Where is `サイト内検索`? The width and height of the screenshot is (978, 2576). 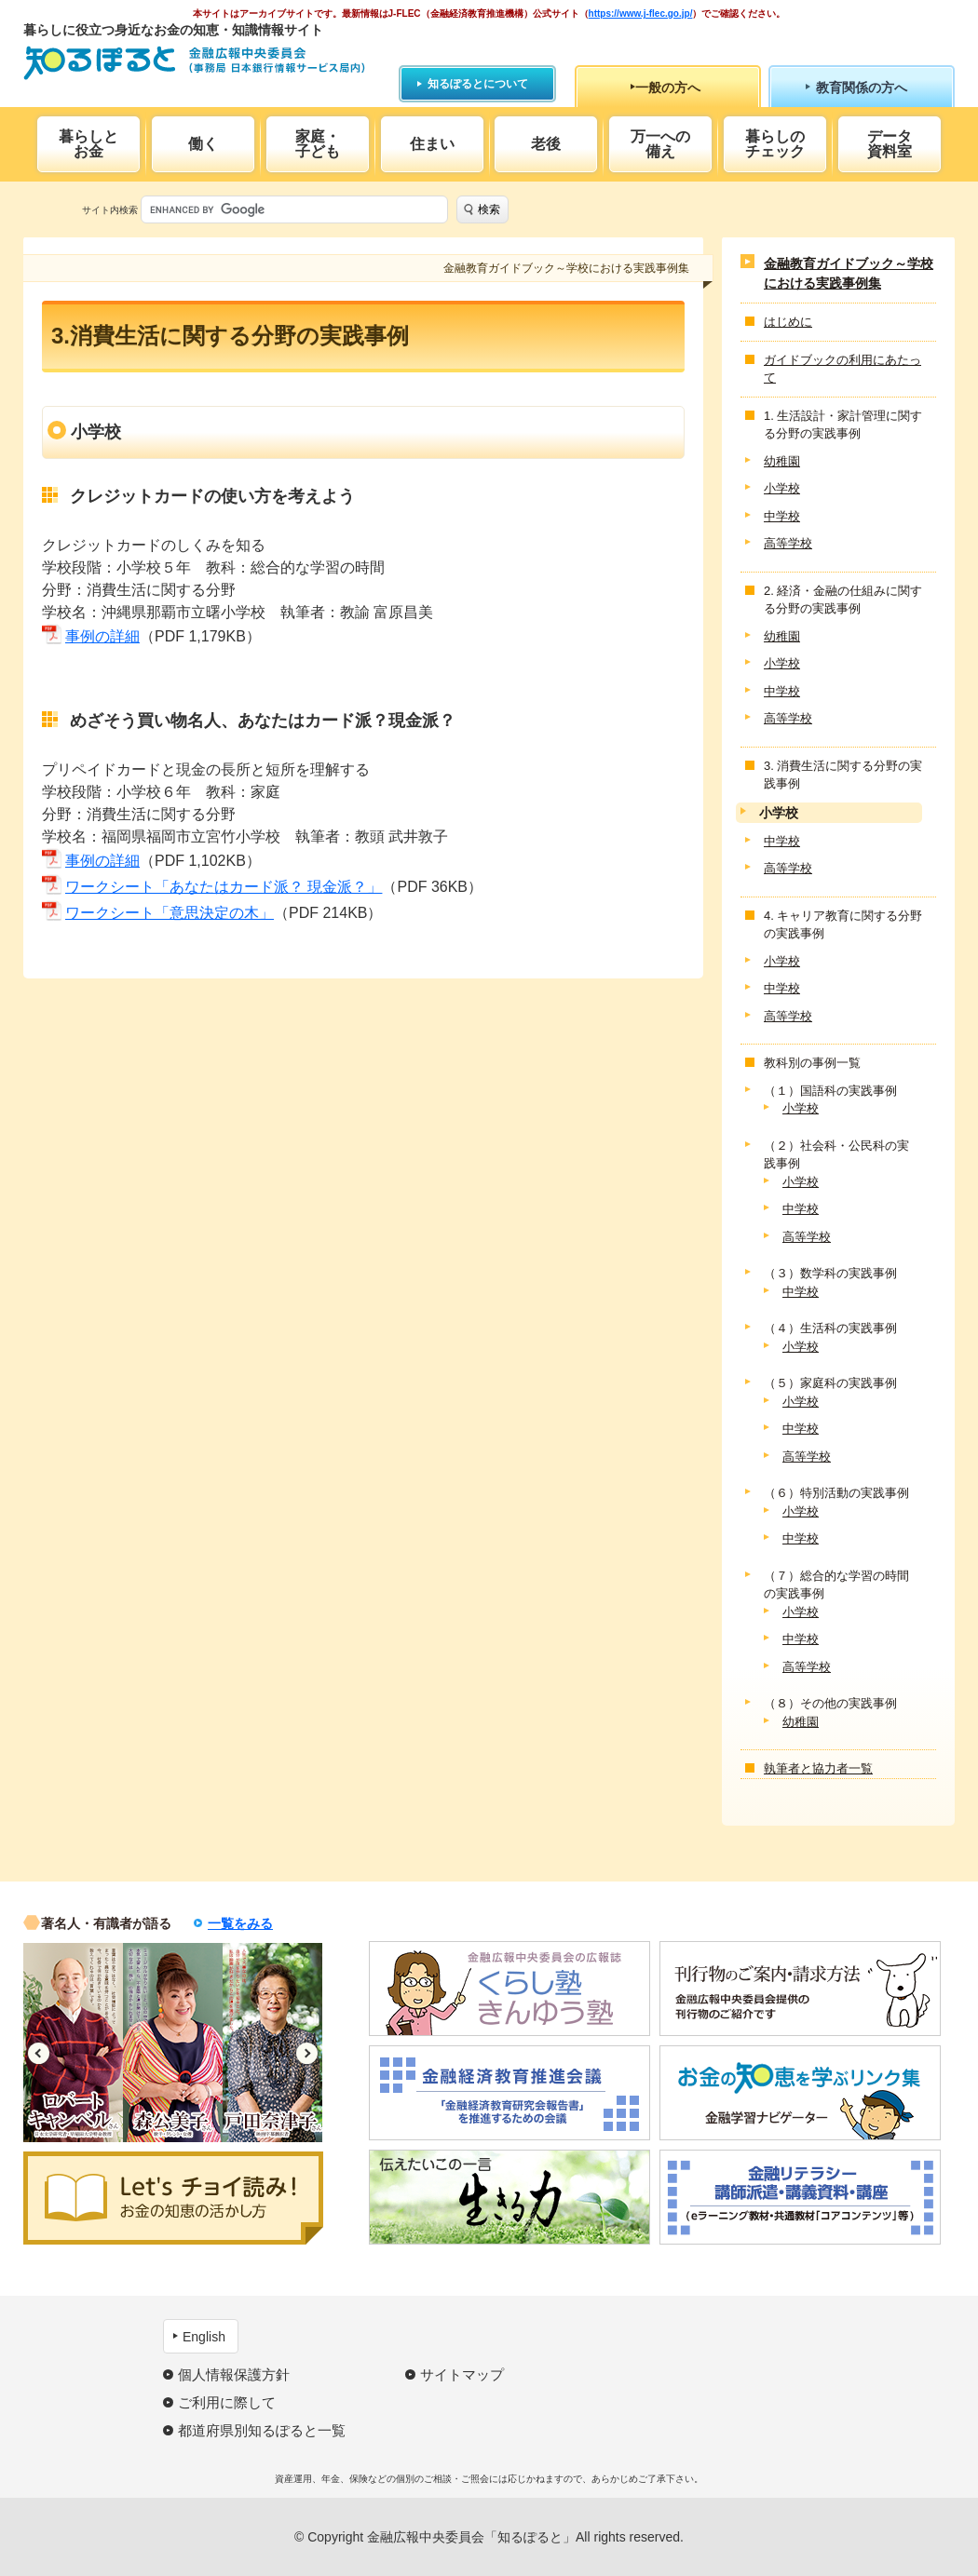 サイト内検索 is located at coordinates (110, 210).